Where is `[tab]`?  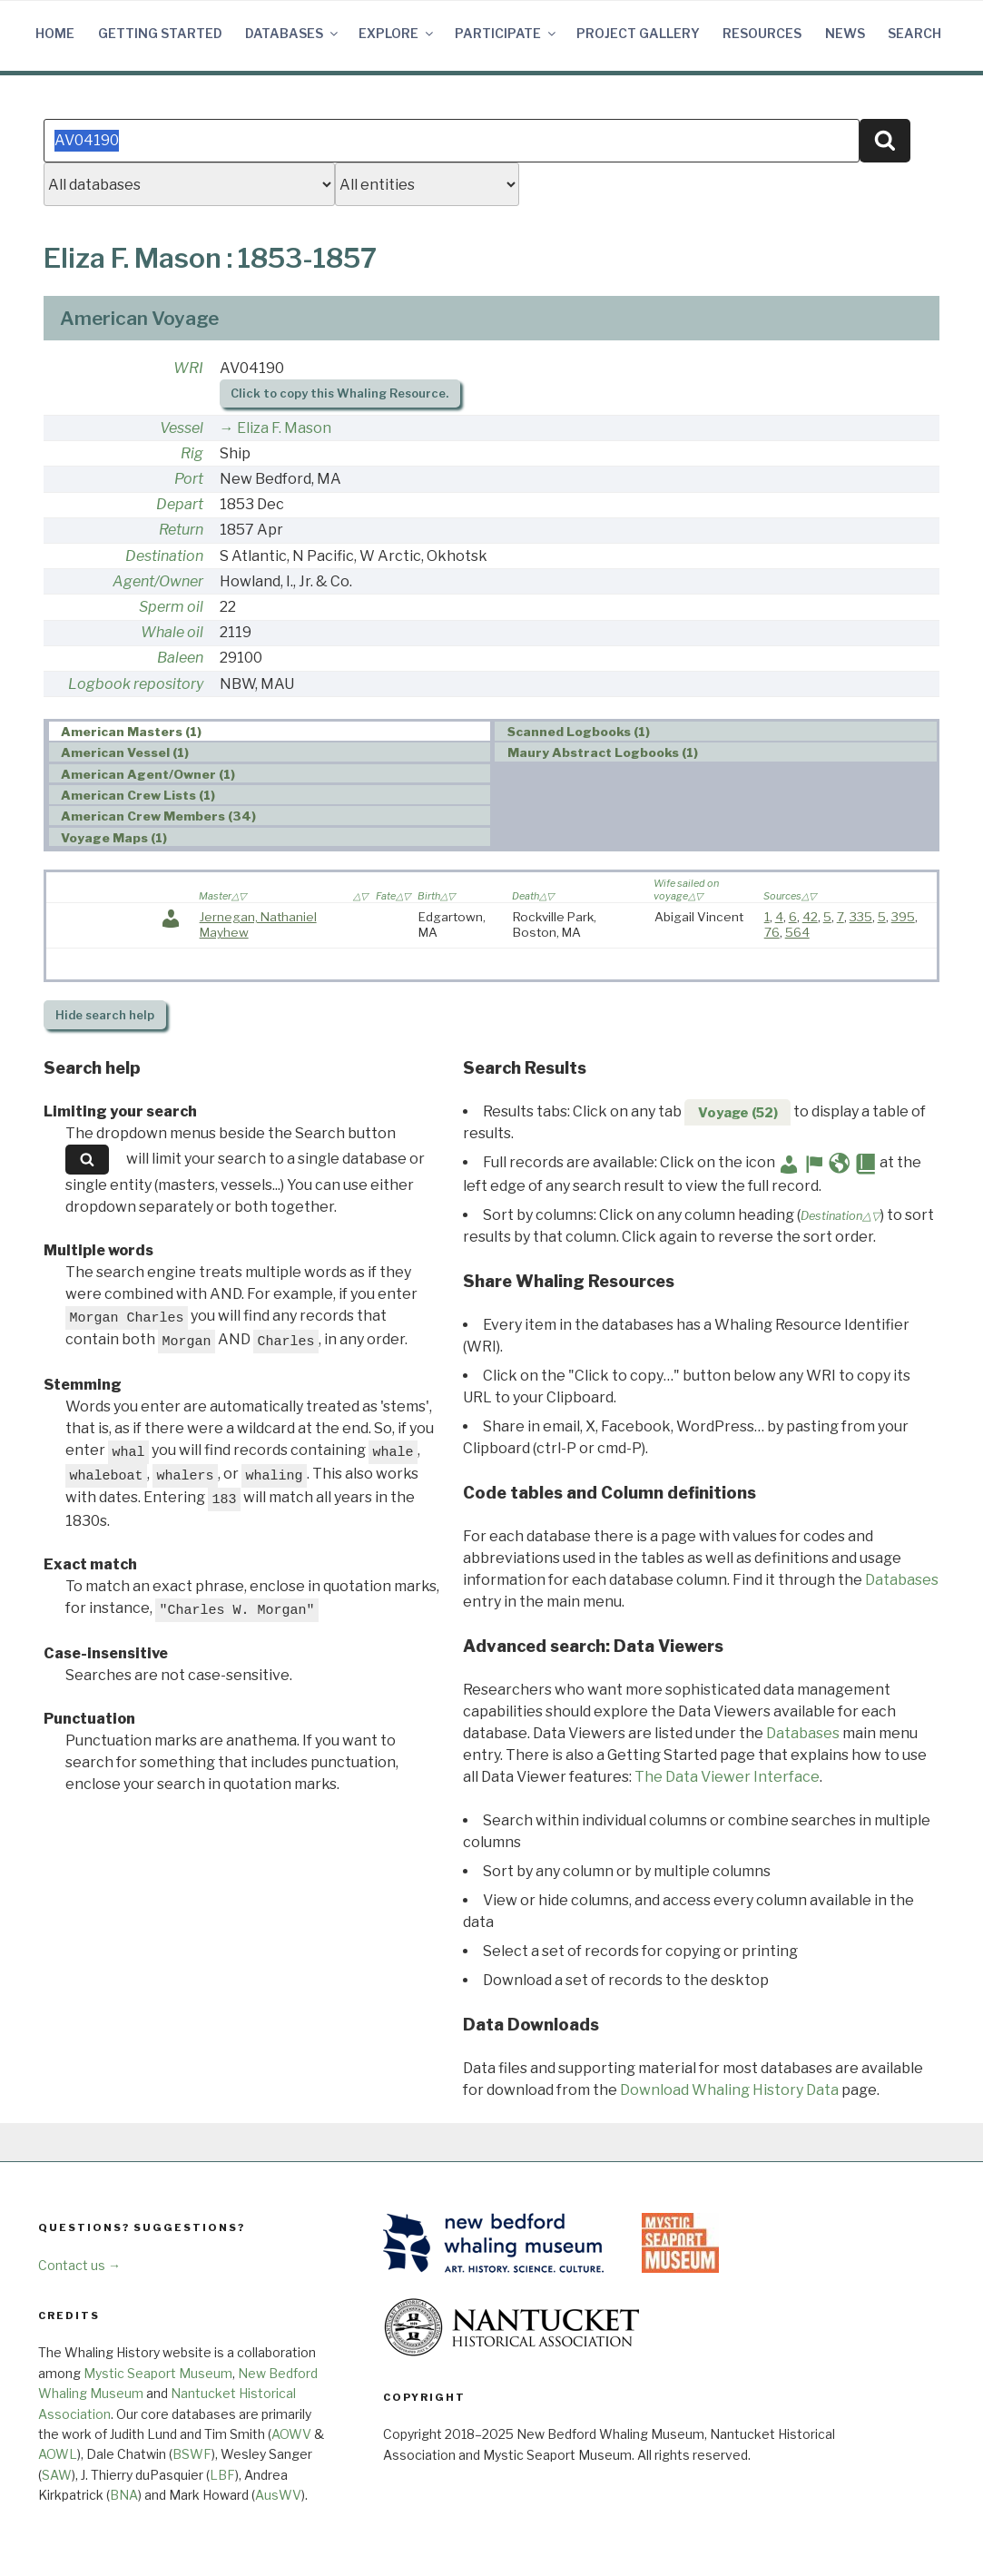
[tab] is located at coordinates (270, 731).